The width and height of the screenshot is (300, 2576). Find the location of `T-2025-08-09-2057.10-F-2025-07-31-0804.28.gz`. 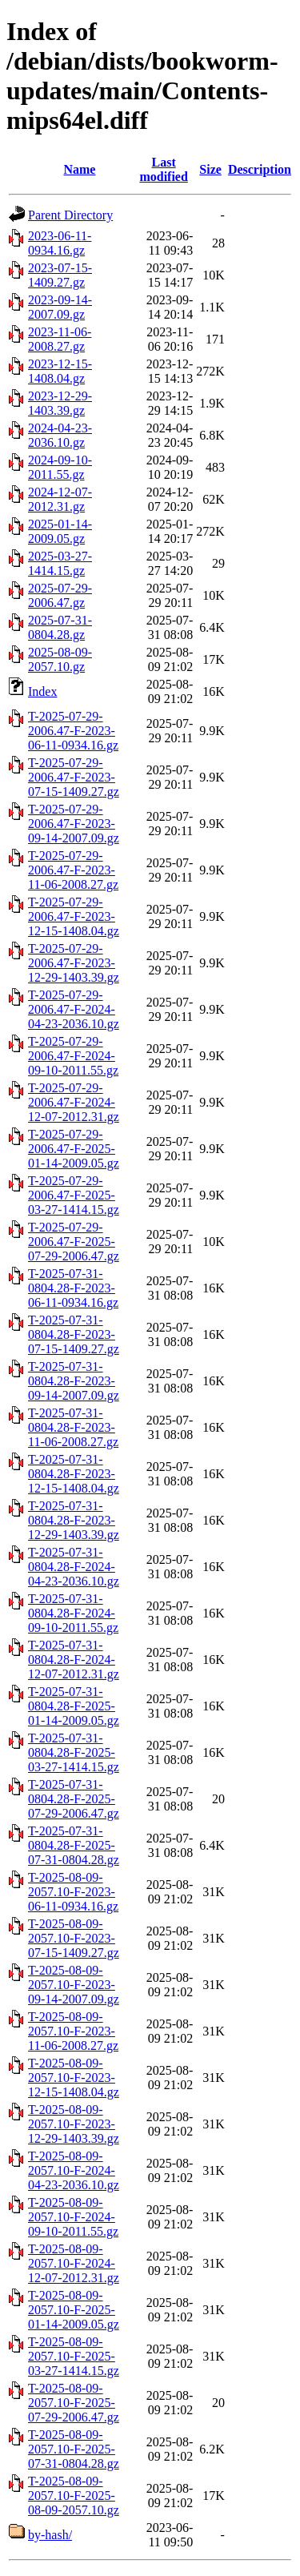

T-2025-08-09-2057.10-F-2025-07-31-0804.28.gz is located at coordinates (73, 2449).